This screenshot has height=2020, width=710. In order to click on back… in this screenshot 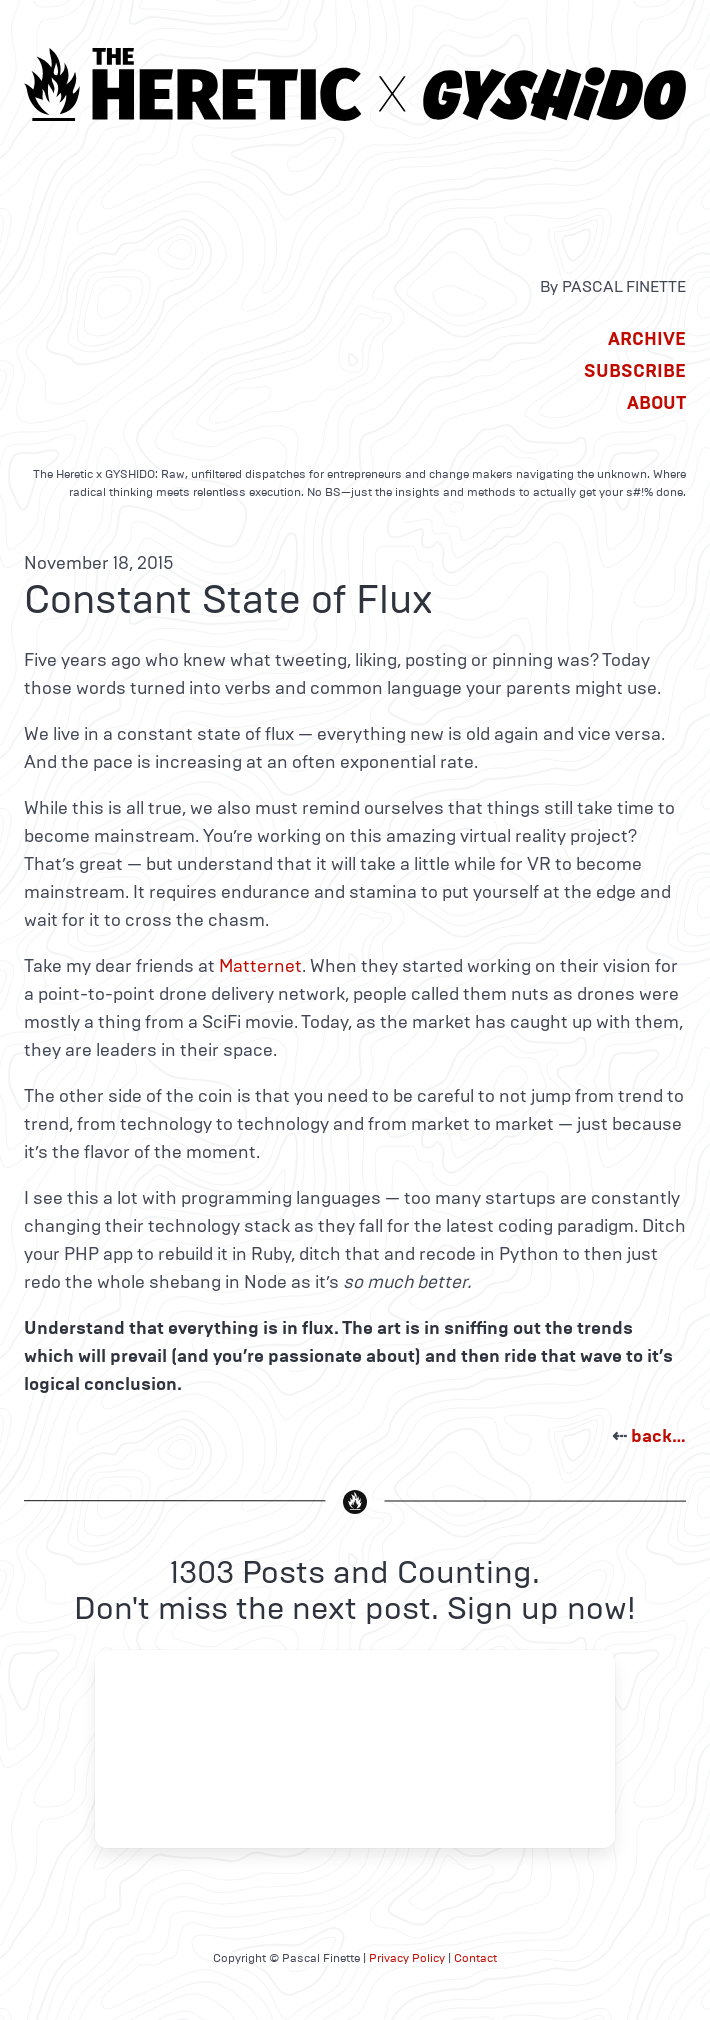, I will do `click(658, 1436)`.